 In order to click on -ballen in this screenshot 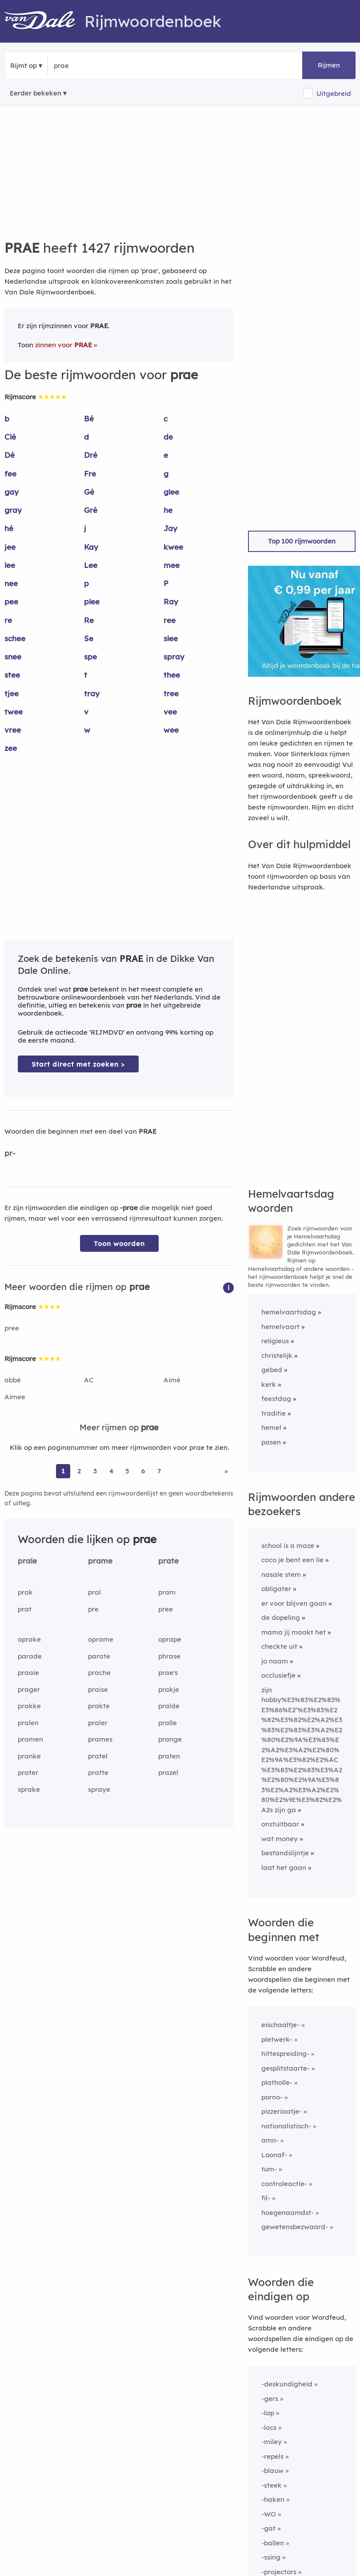, I will do `click(272, 2543)`.